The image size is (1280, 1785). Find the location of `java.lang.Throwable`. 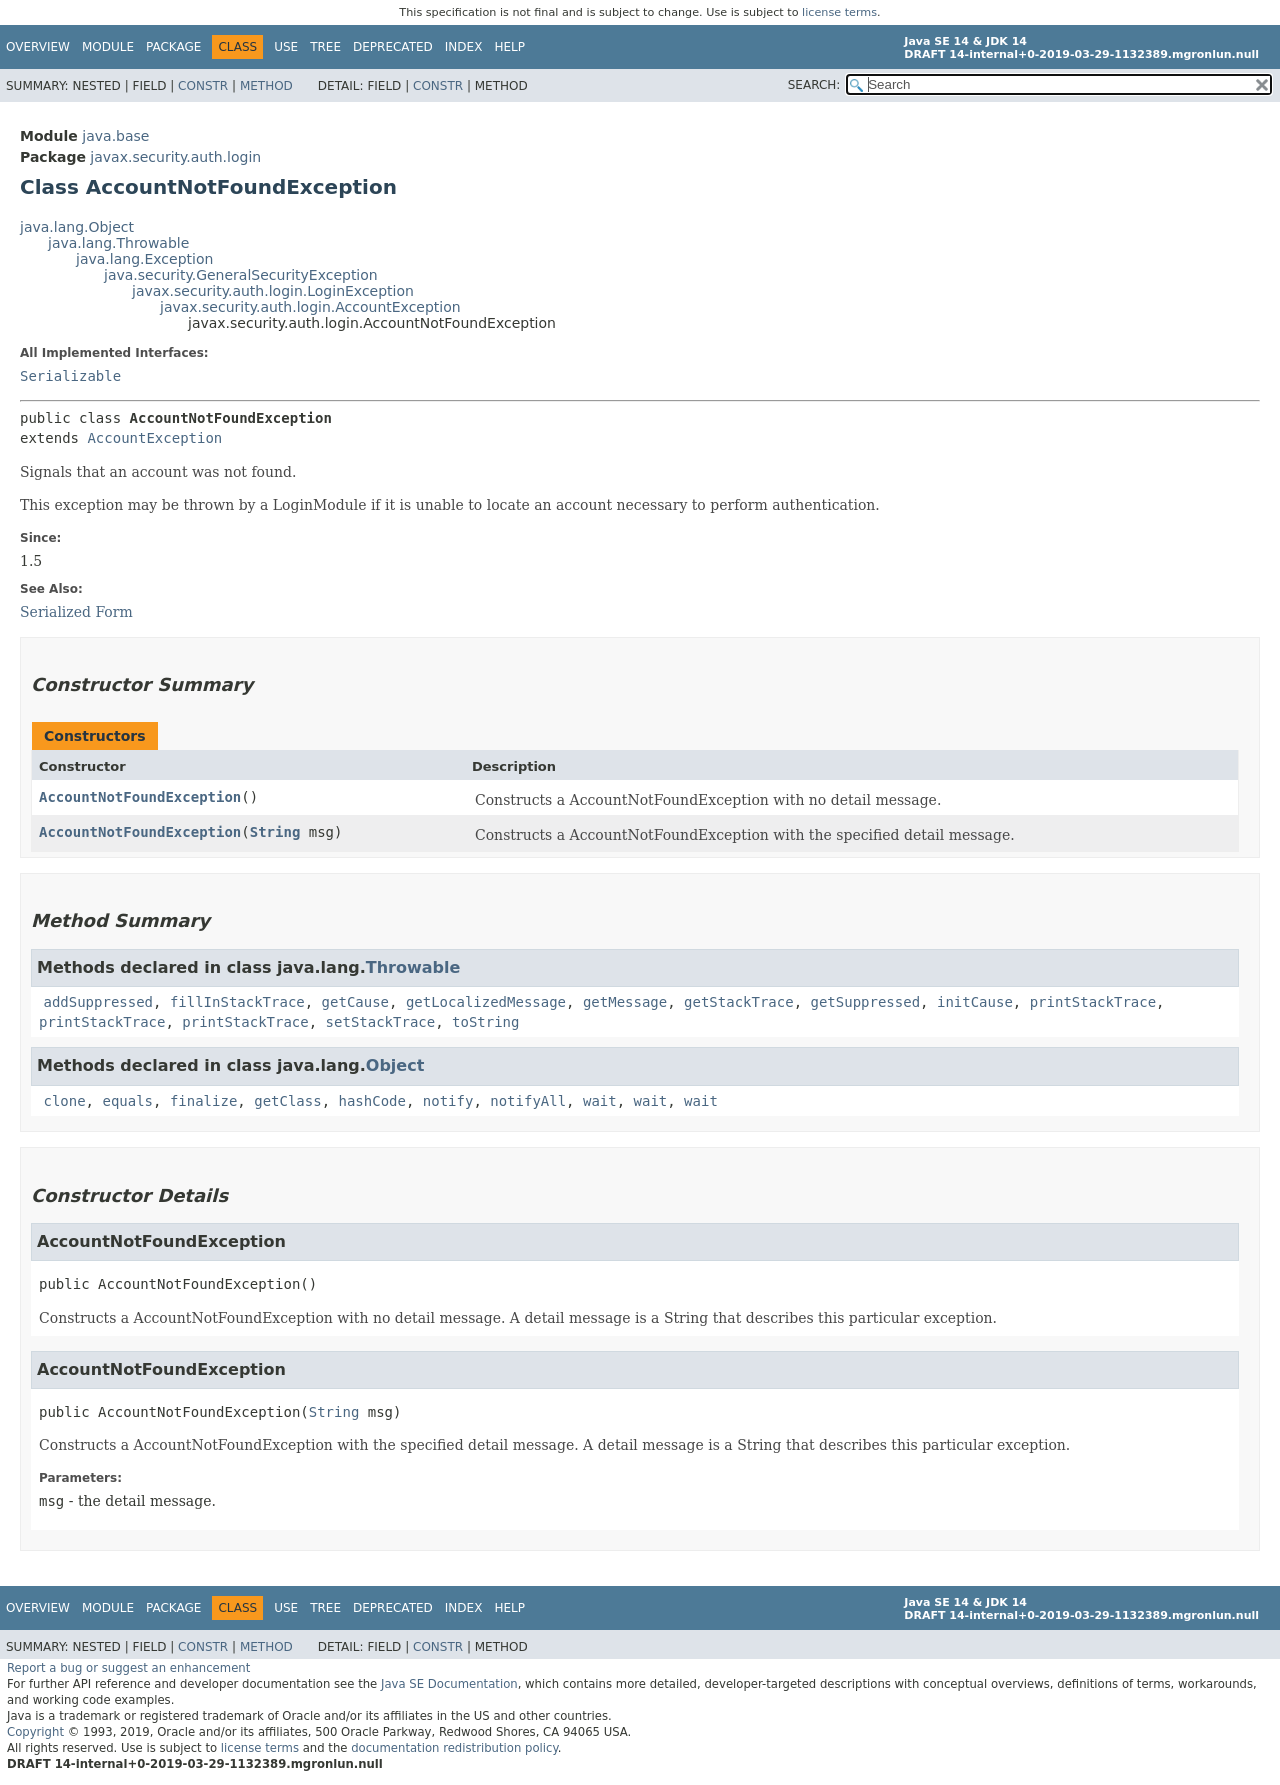

java.lang.Throwable is located at coordinates (118, 243).